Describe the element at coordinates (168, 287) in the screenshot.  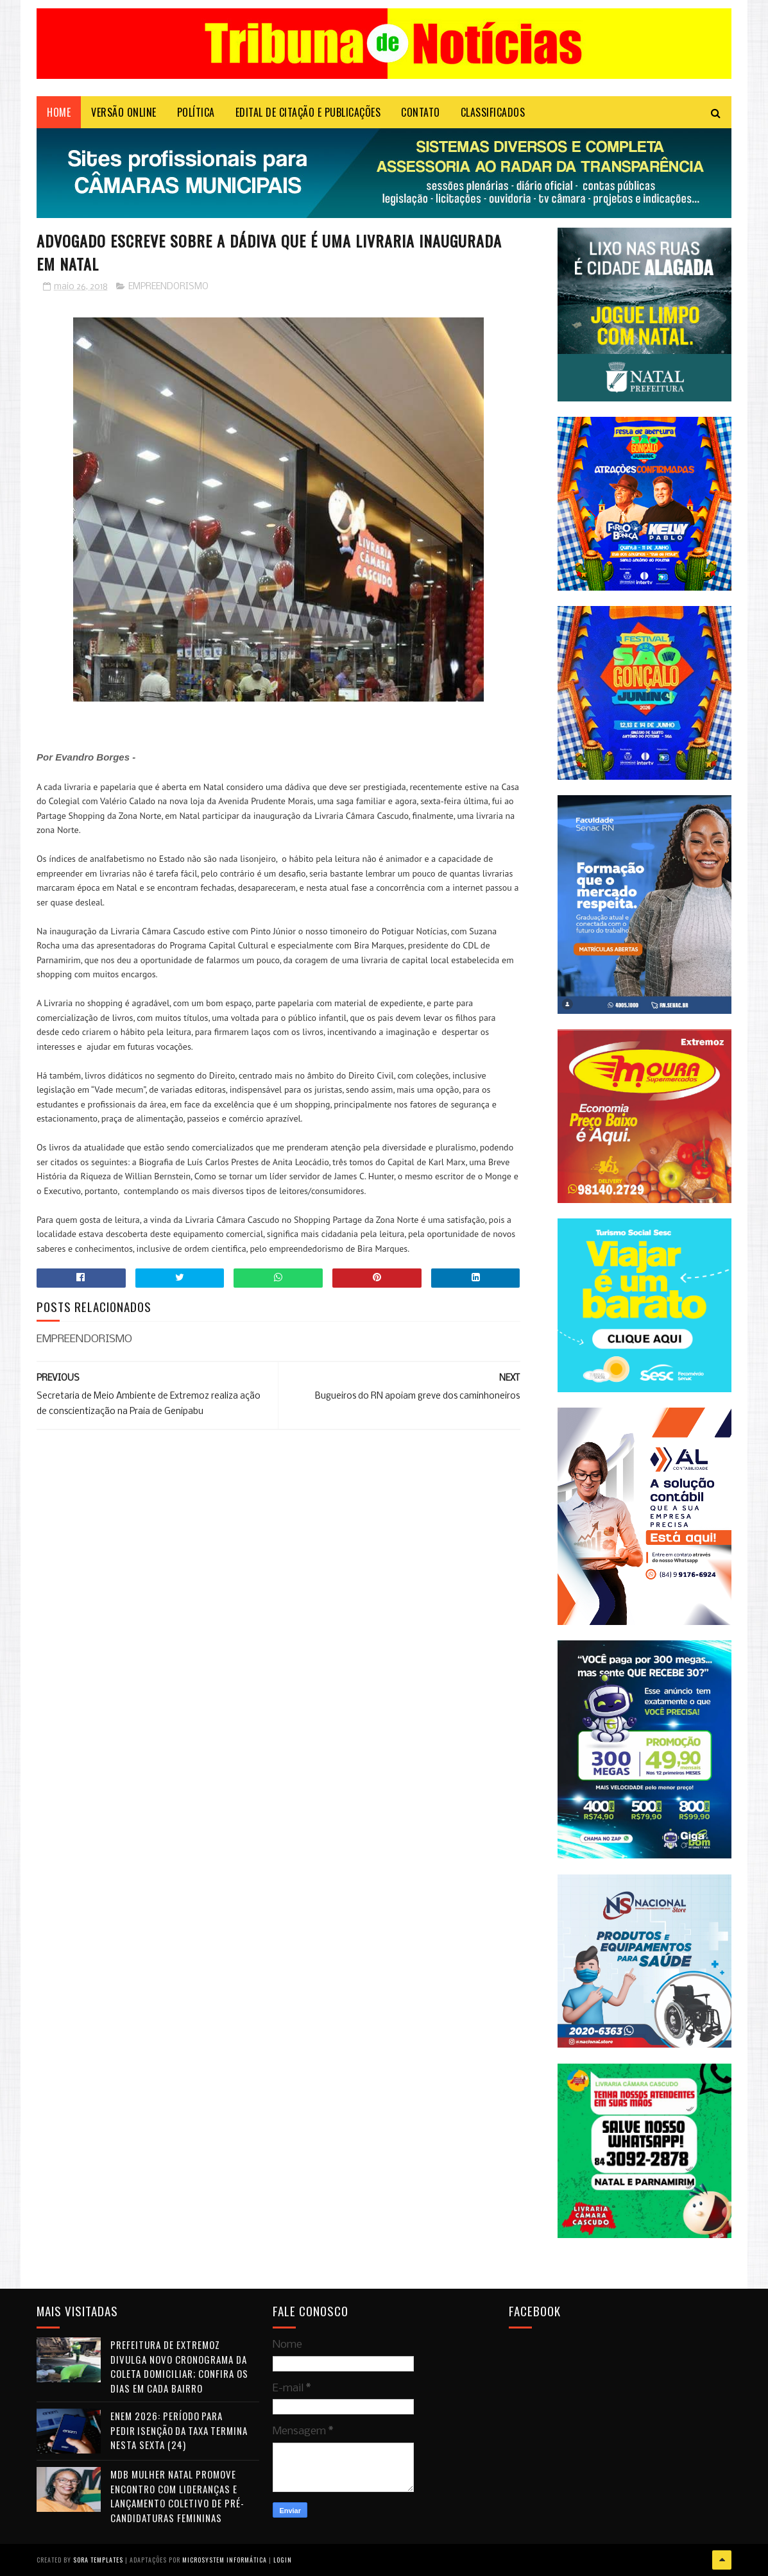
I see `EMPREENDORISMO` at that location.